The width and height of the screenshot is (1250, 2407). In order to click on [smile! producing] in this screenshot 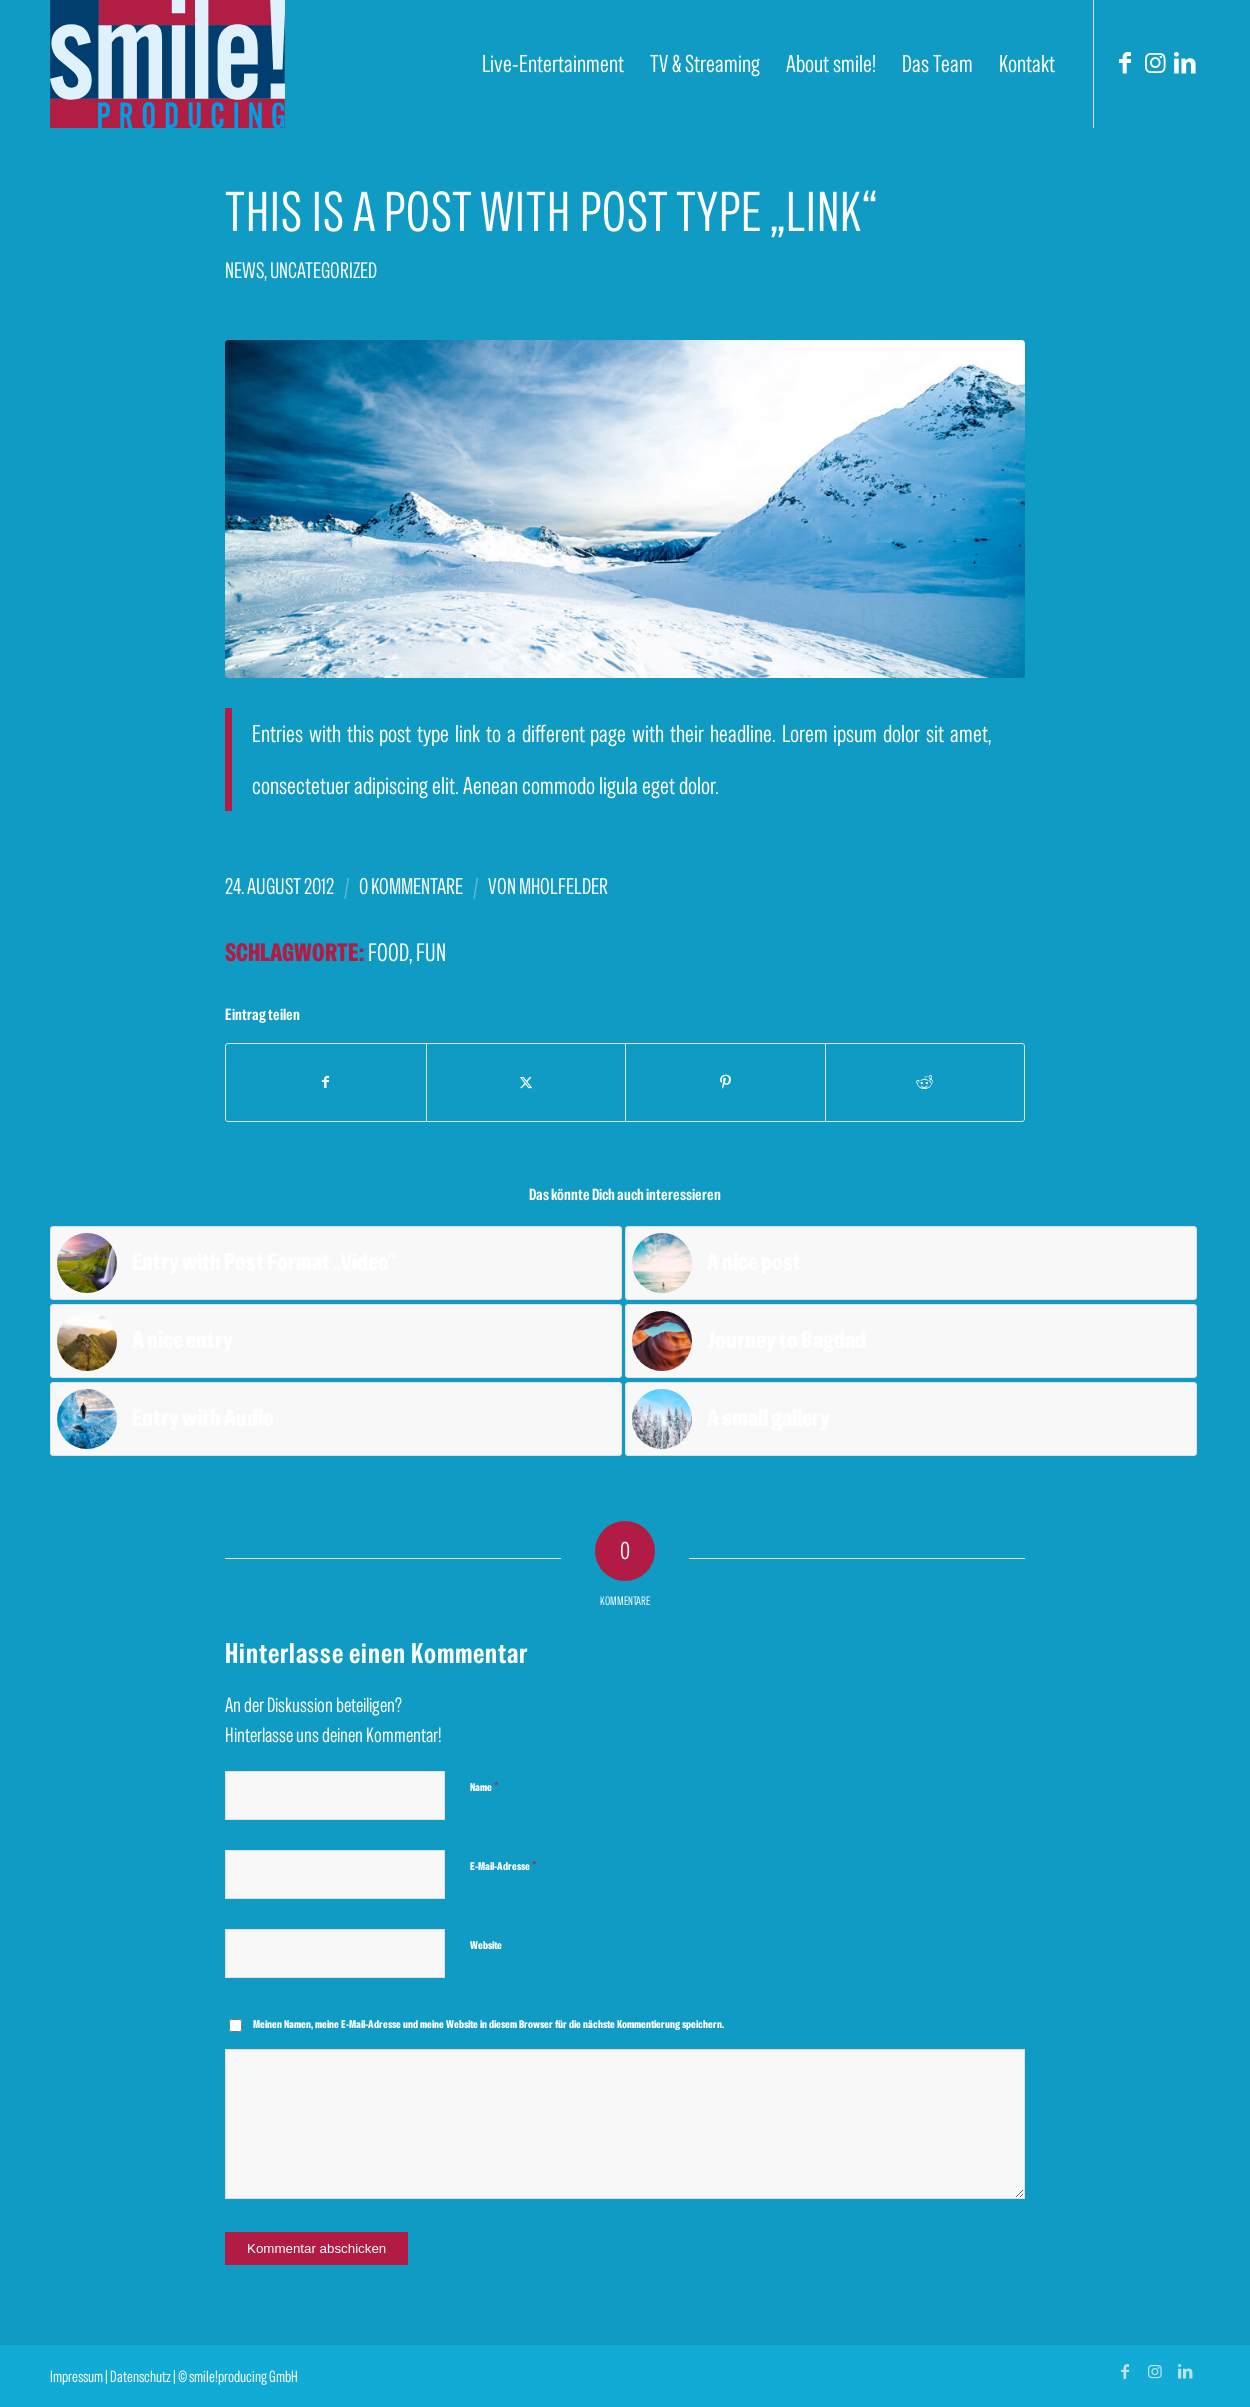, I will do `click(167, 64)`.